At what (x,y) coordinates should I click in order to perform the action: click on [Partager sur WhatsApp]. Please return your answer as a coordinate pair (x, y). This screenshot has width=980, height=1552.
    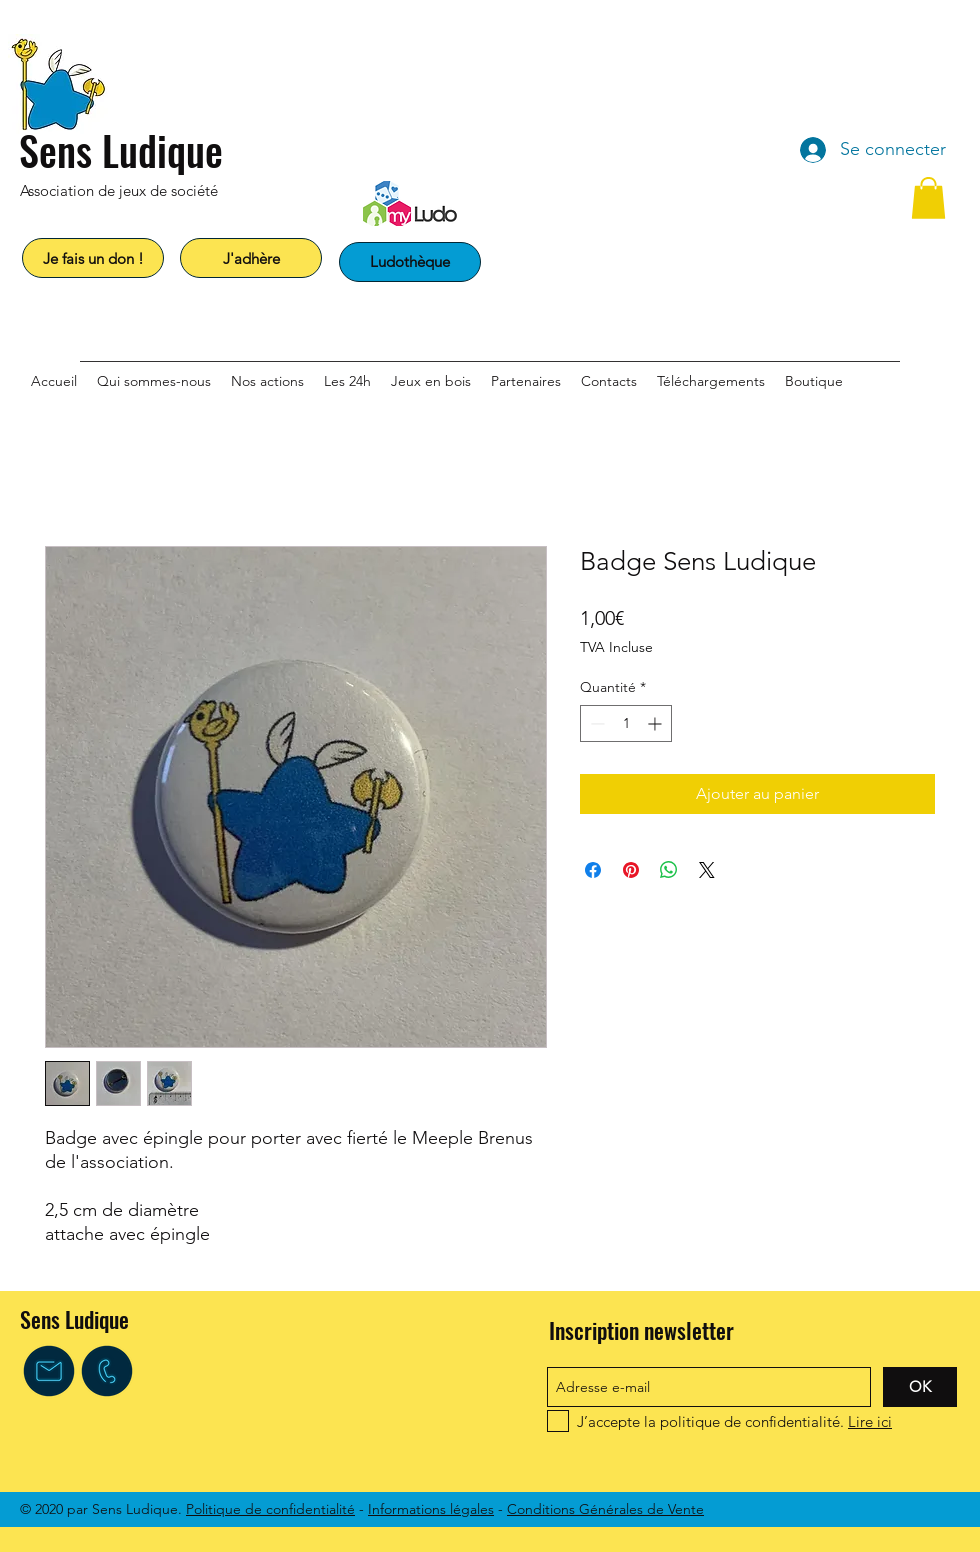
    Looking at the image, I should click on (669, 870).